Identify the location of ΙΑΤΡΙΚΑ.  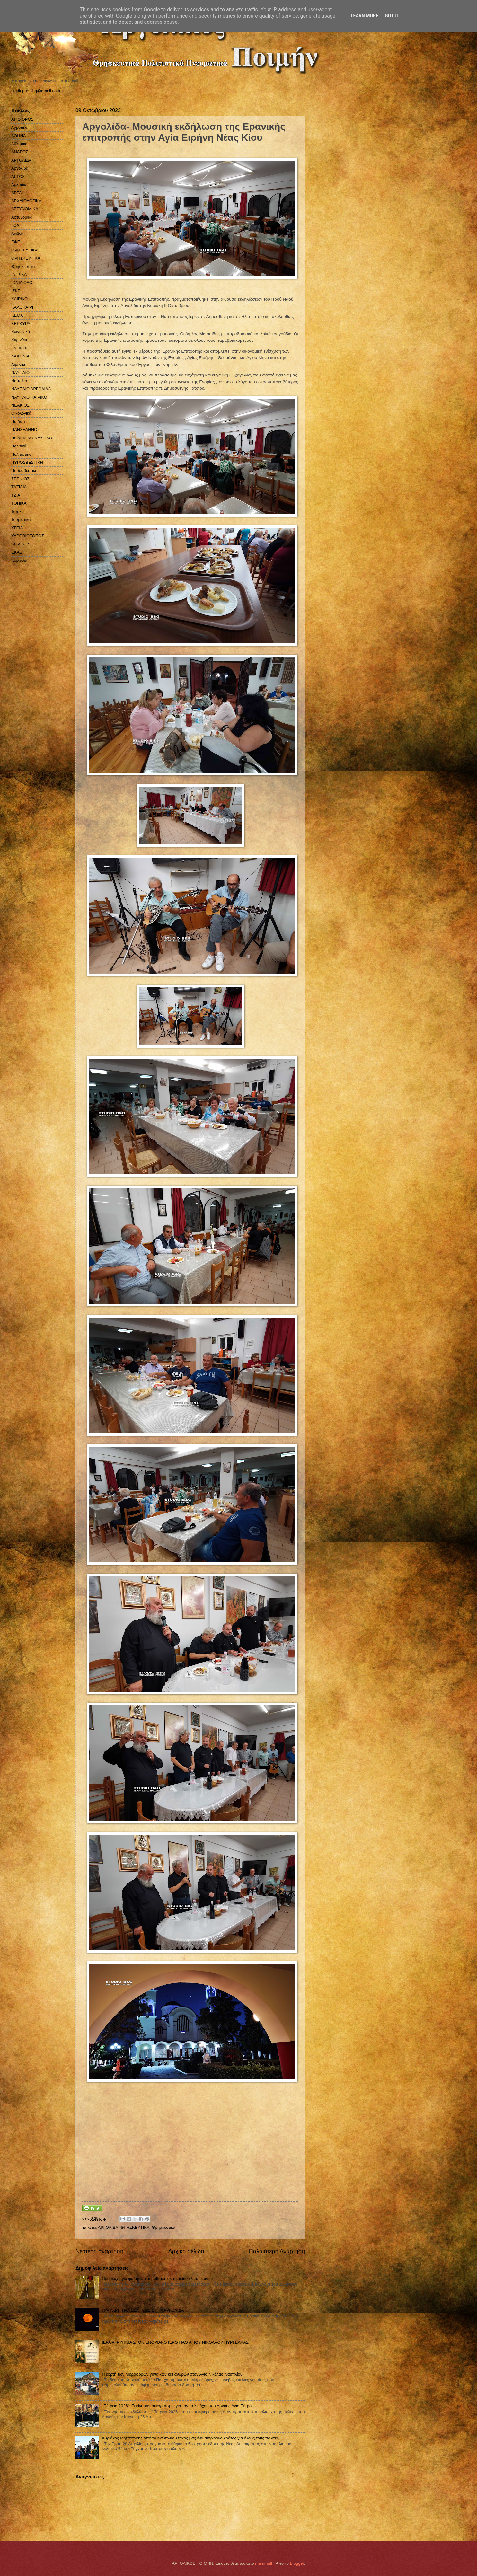
(19, 274).